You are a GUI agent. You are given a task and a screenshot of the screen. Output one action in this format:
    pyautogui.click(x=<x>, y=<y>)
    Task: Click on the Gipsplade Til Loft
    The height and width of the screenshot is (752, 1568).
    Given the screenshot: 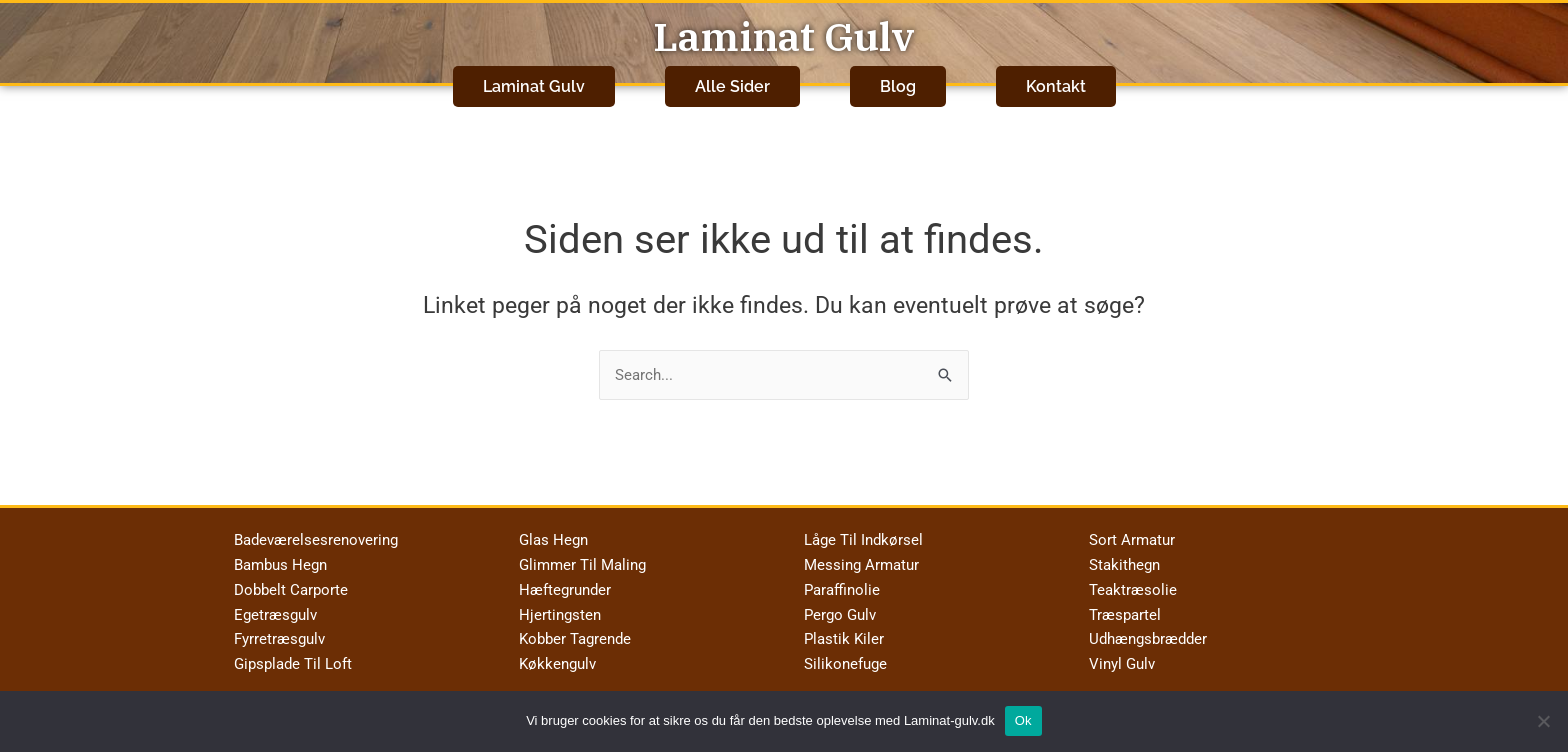 What is the action you would take?
    pyautogui.click(x=293, y=656)
    